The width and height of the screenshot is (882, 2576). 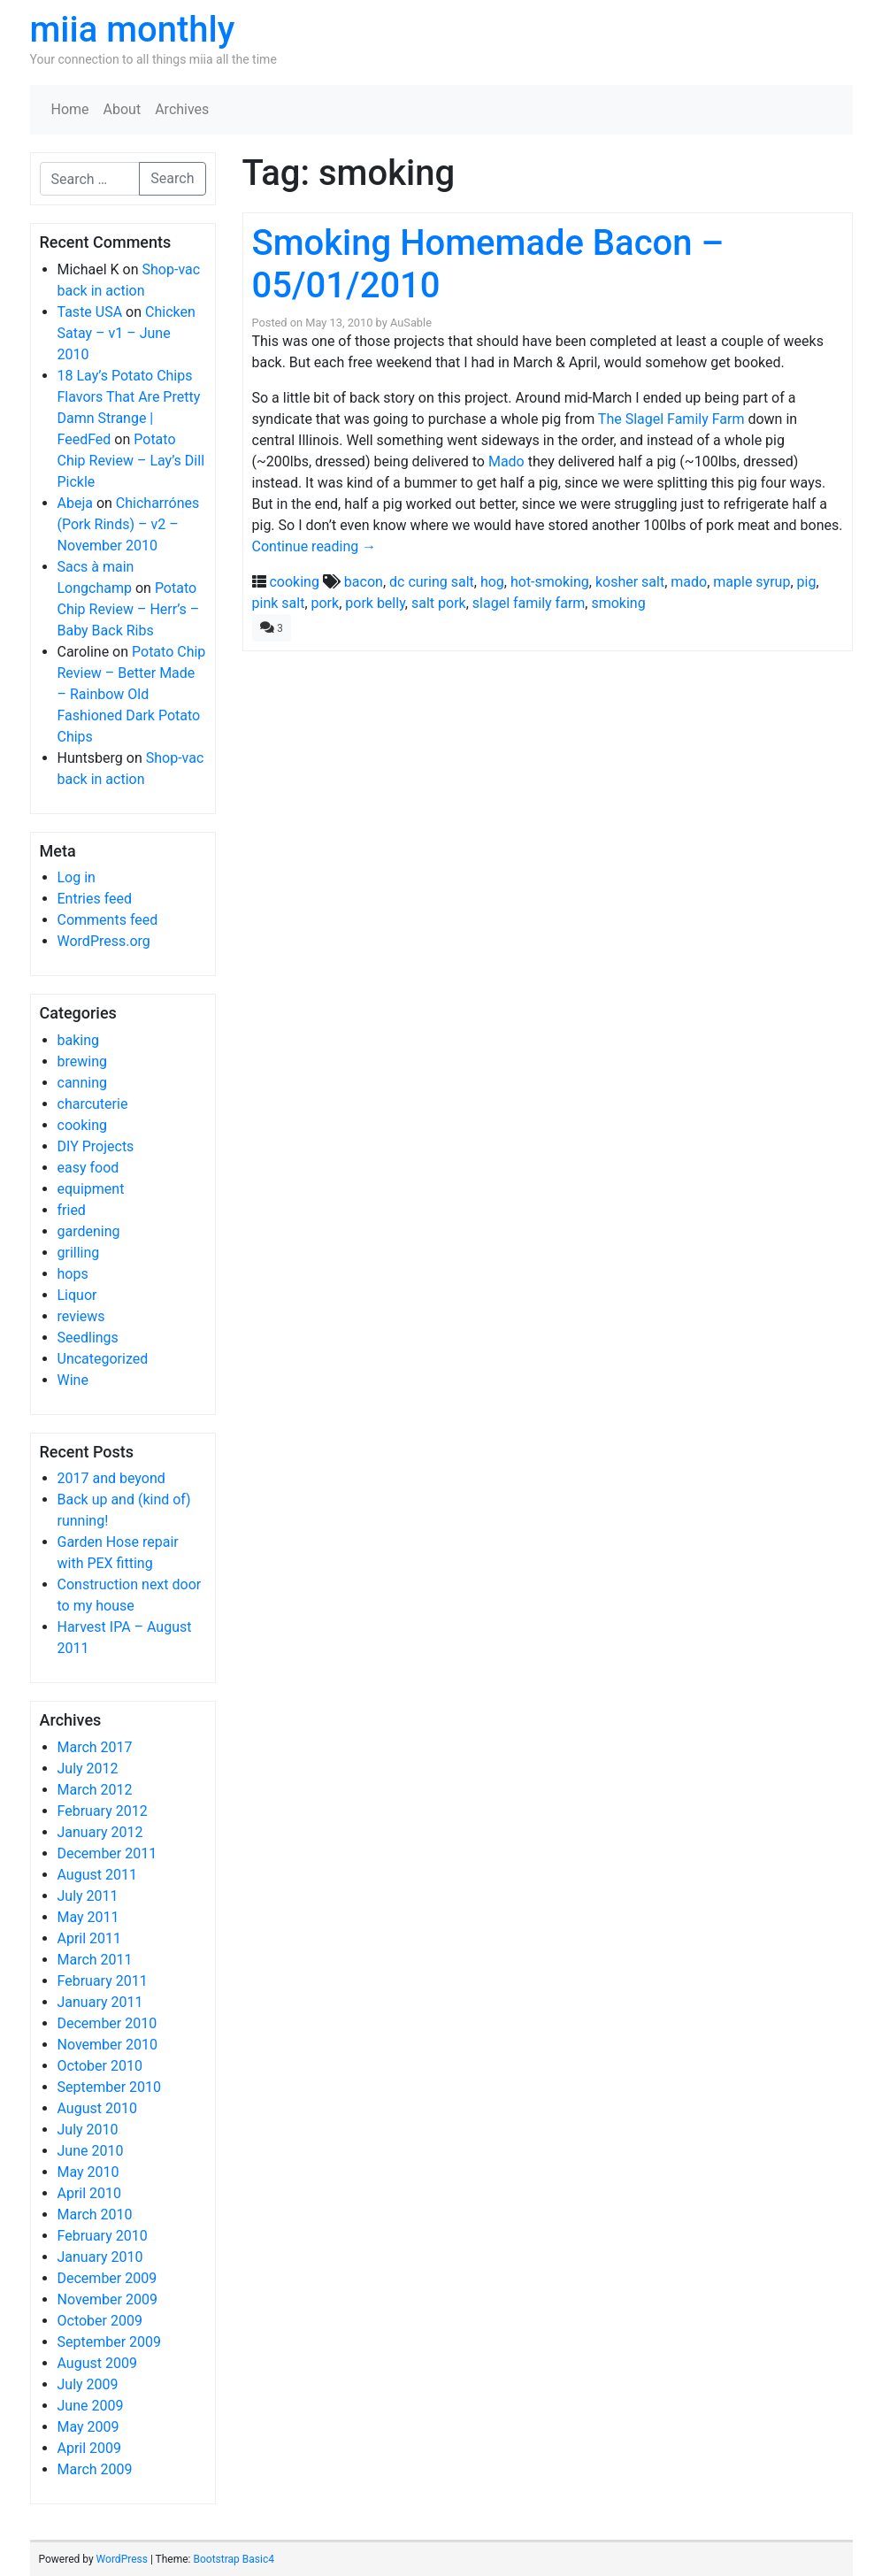 I want to click on August 2011, so click(x=97, y=1874).